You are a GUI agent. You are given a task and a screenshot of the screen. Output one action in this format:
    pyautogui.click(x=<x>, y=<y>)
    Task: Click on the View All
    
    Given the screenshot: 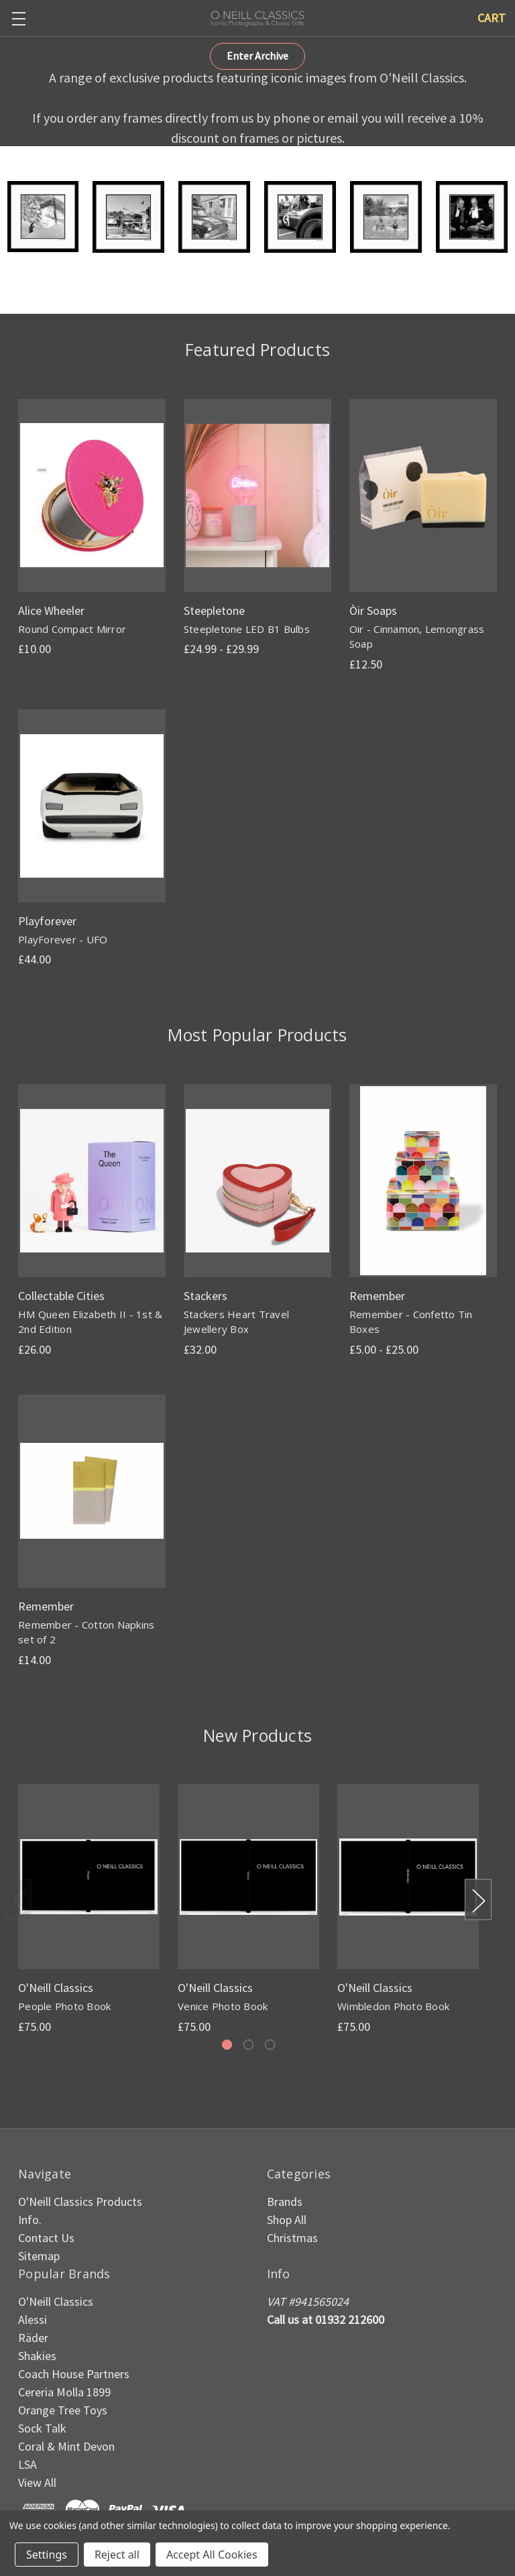 What is the action you would take?
    pyautogui.click(x=37, y=2482)
    